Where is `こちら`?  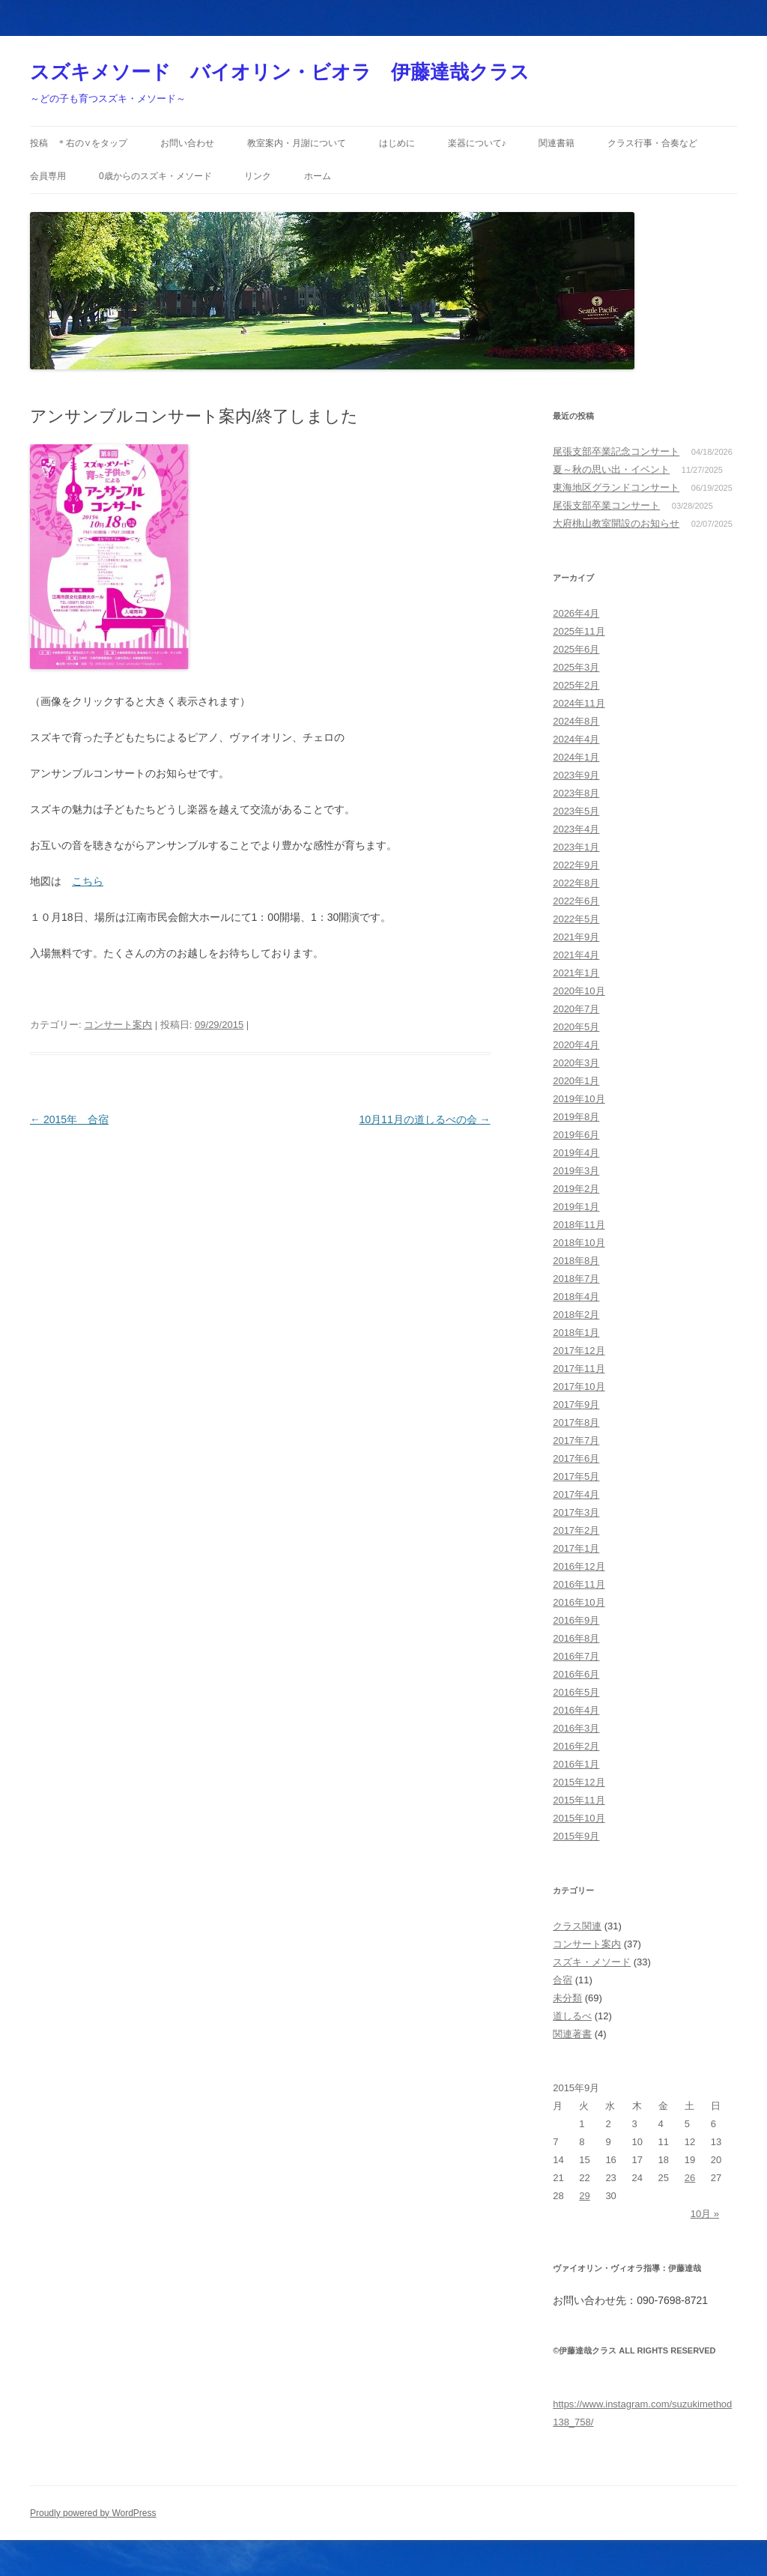
こちら is located at coordinates (87, 881).